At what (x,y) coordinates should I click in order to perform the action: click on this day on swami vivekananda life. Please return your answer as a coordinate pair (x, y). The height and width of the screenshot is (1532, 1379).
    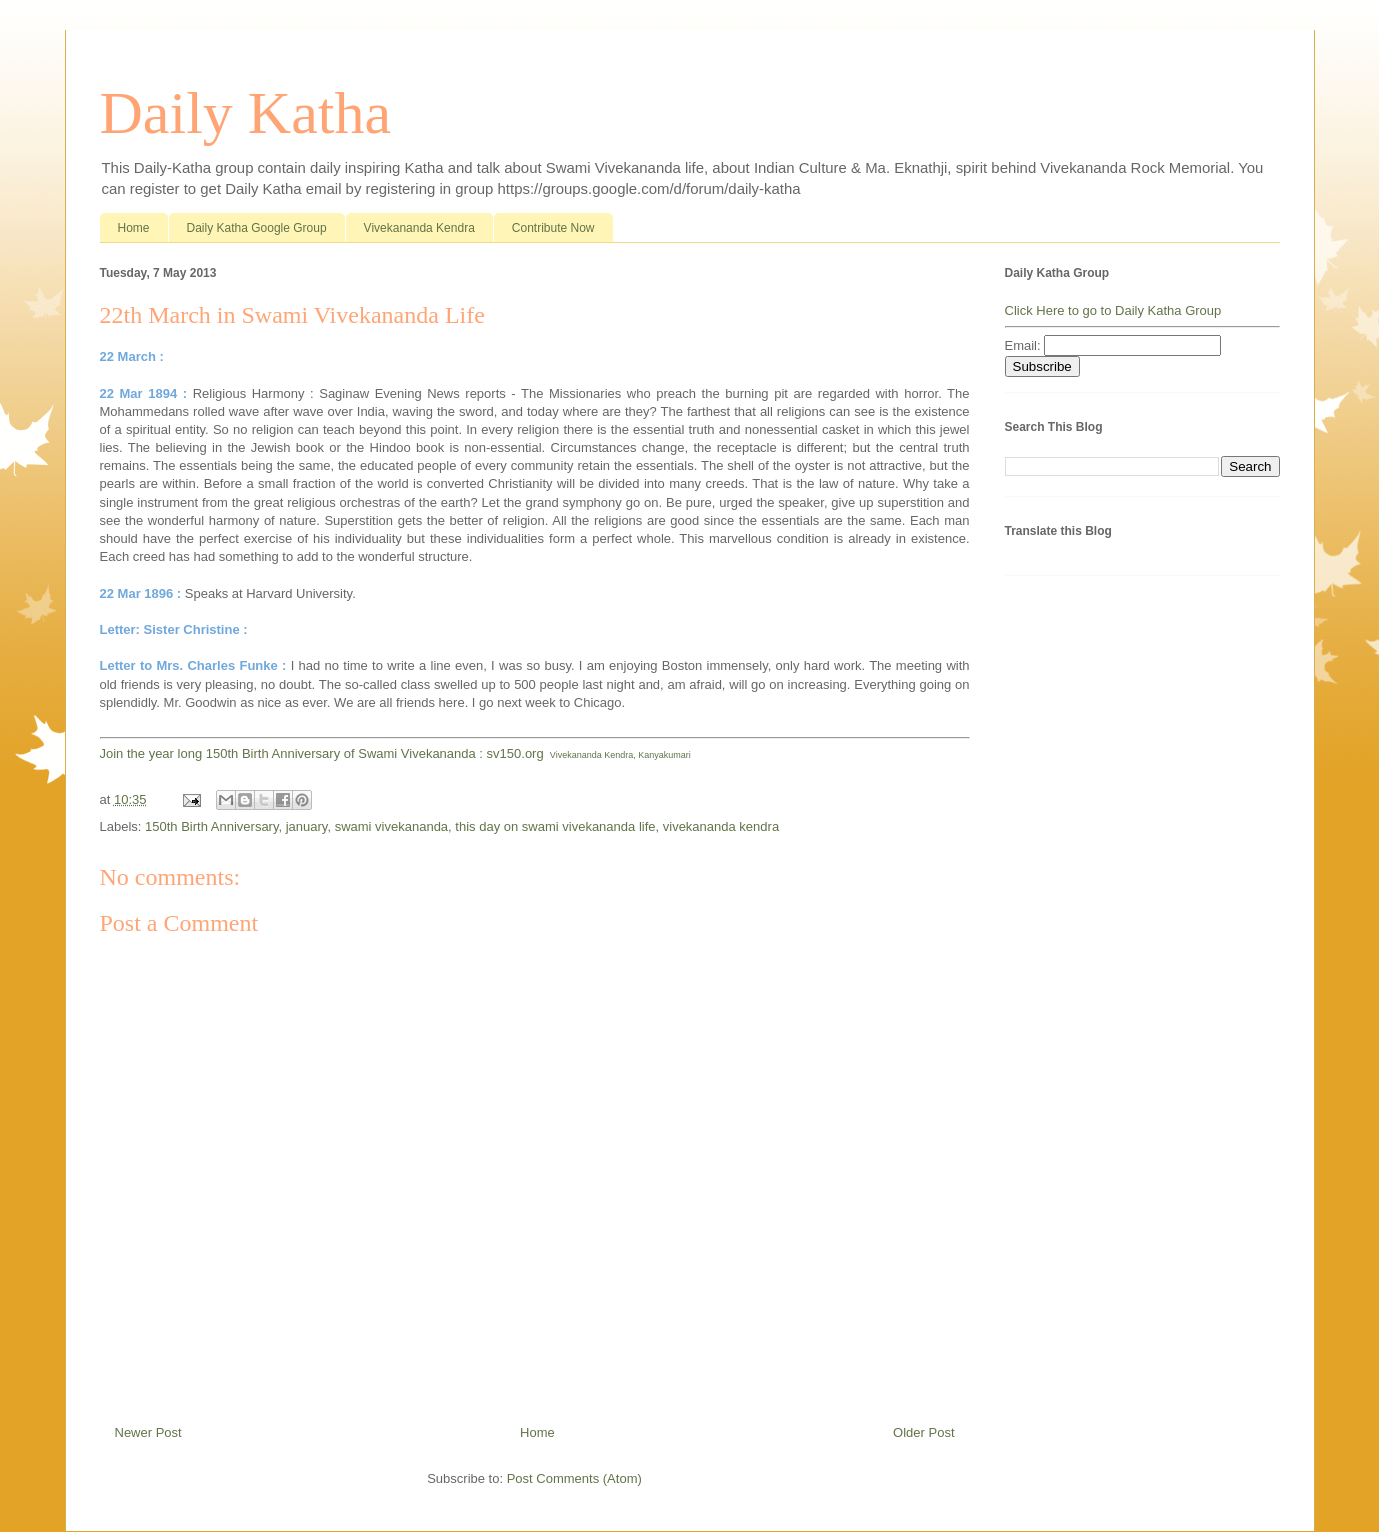
    Looking at the image, I should click on (555, 826).